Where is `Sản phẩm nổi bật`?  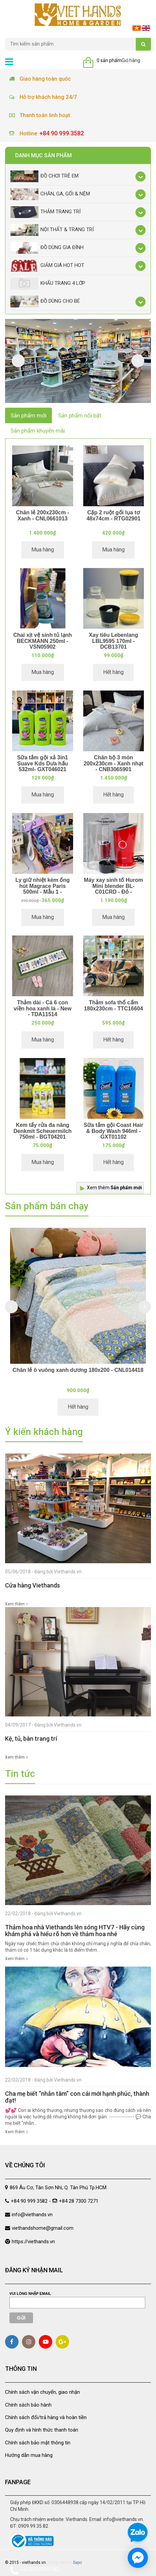 Sản phẩm nổi bật is located at coordinates (79, 415).